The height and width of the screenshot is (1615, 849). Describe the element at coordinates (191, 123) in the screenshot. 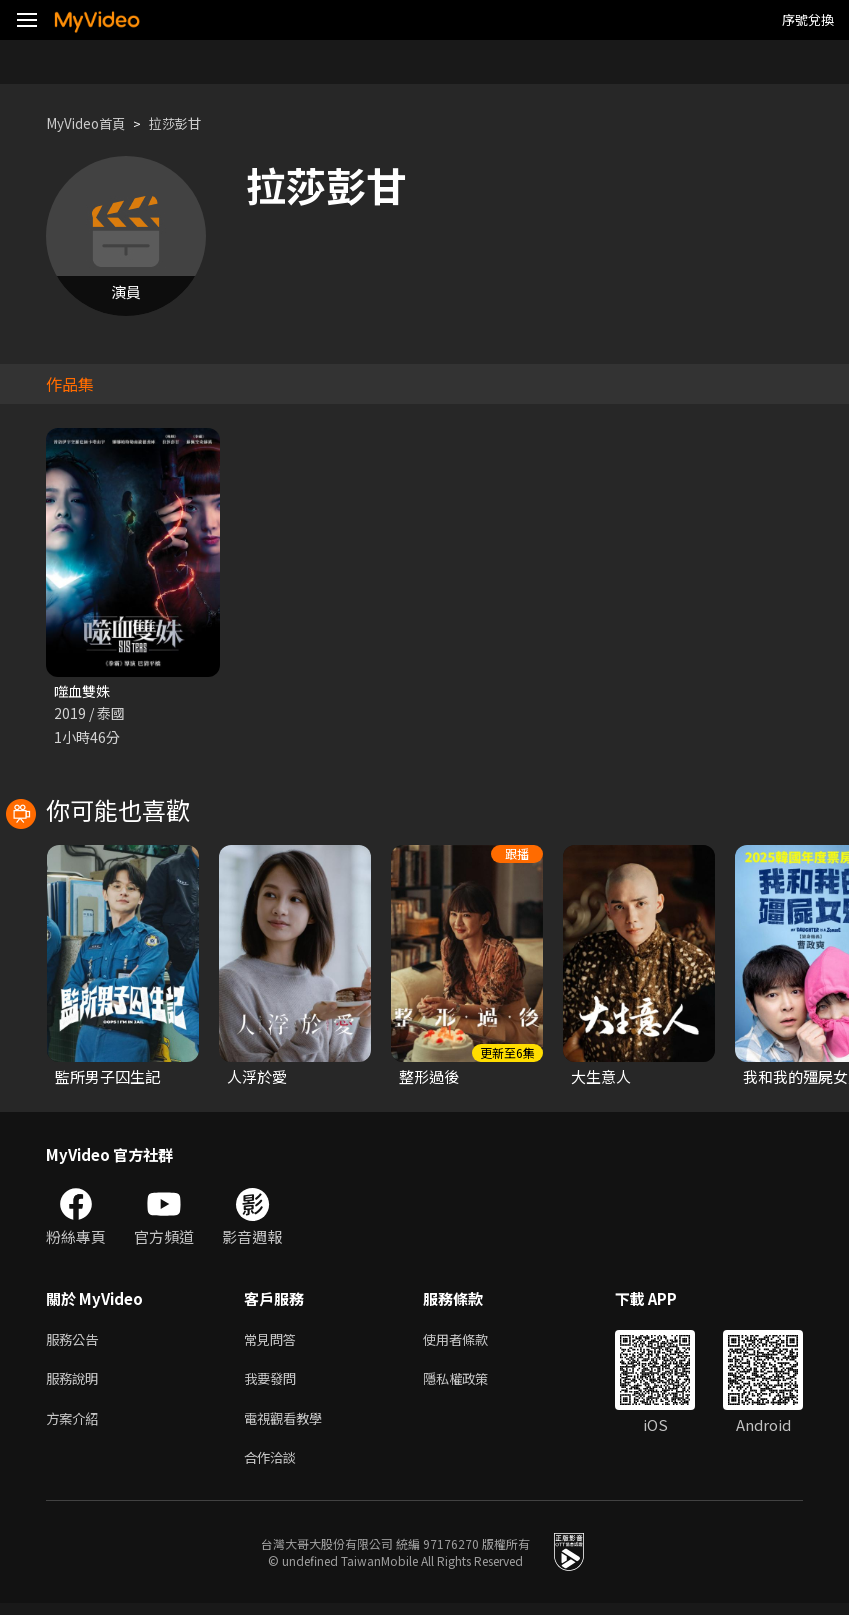

I see `拉莎彭甘` at that location.